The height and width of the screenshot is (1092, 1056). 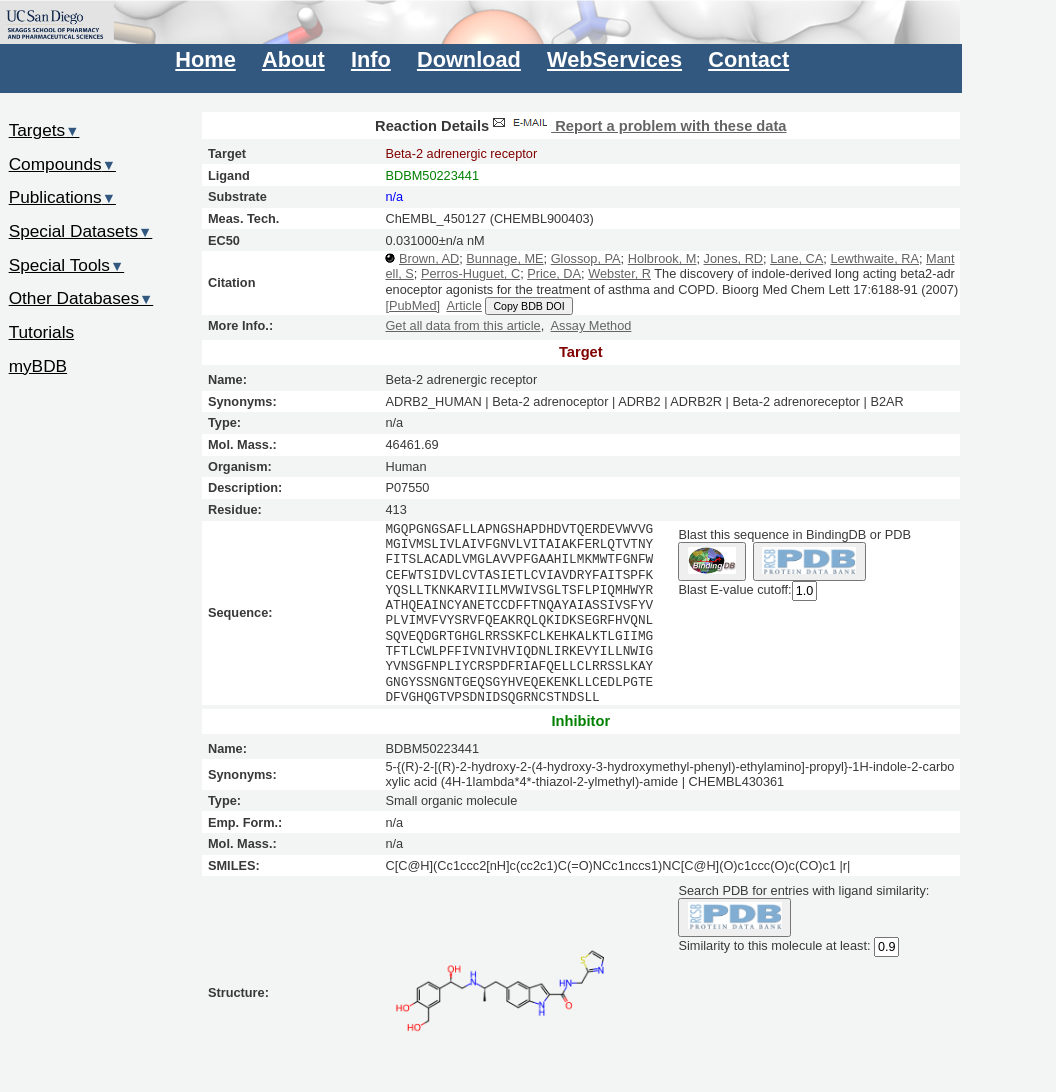 I want to click on Blast E-value cutoff:, so click(x=734, y=589).